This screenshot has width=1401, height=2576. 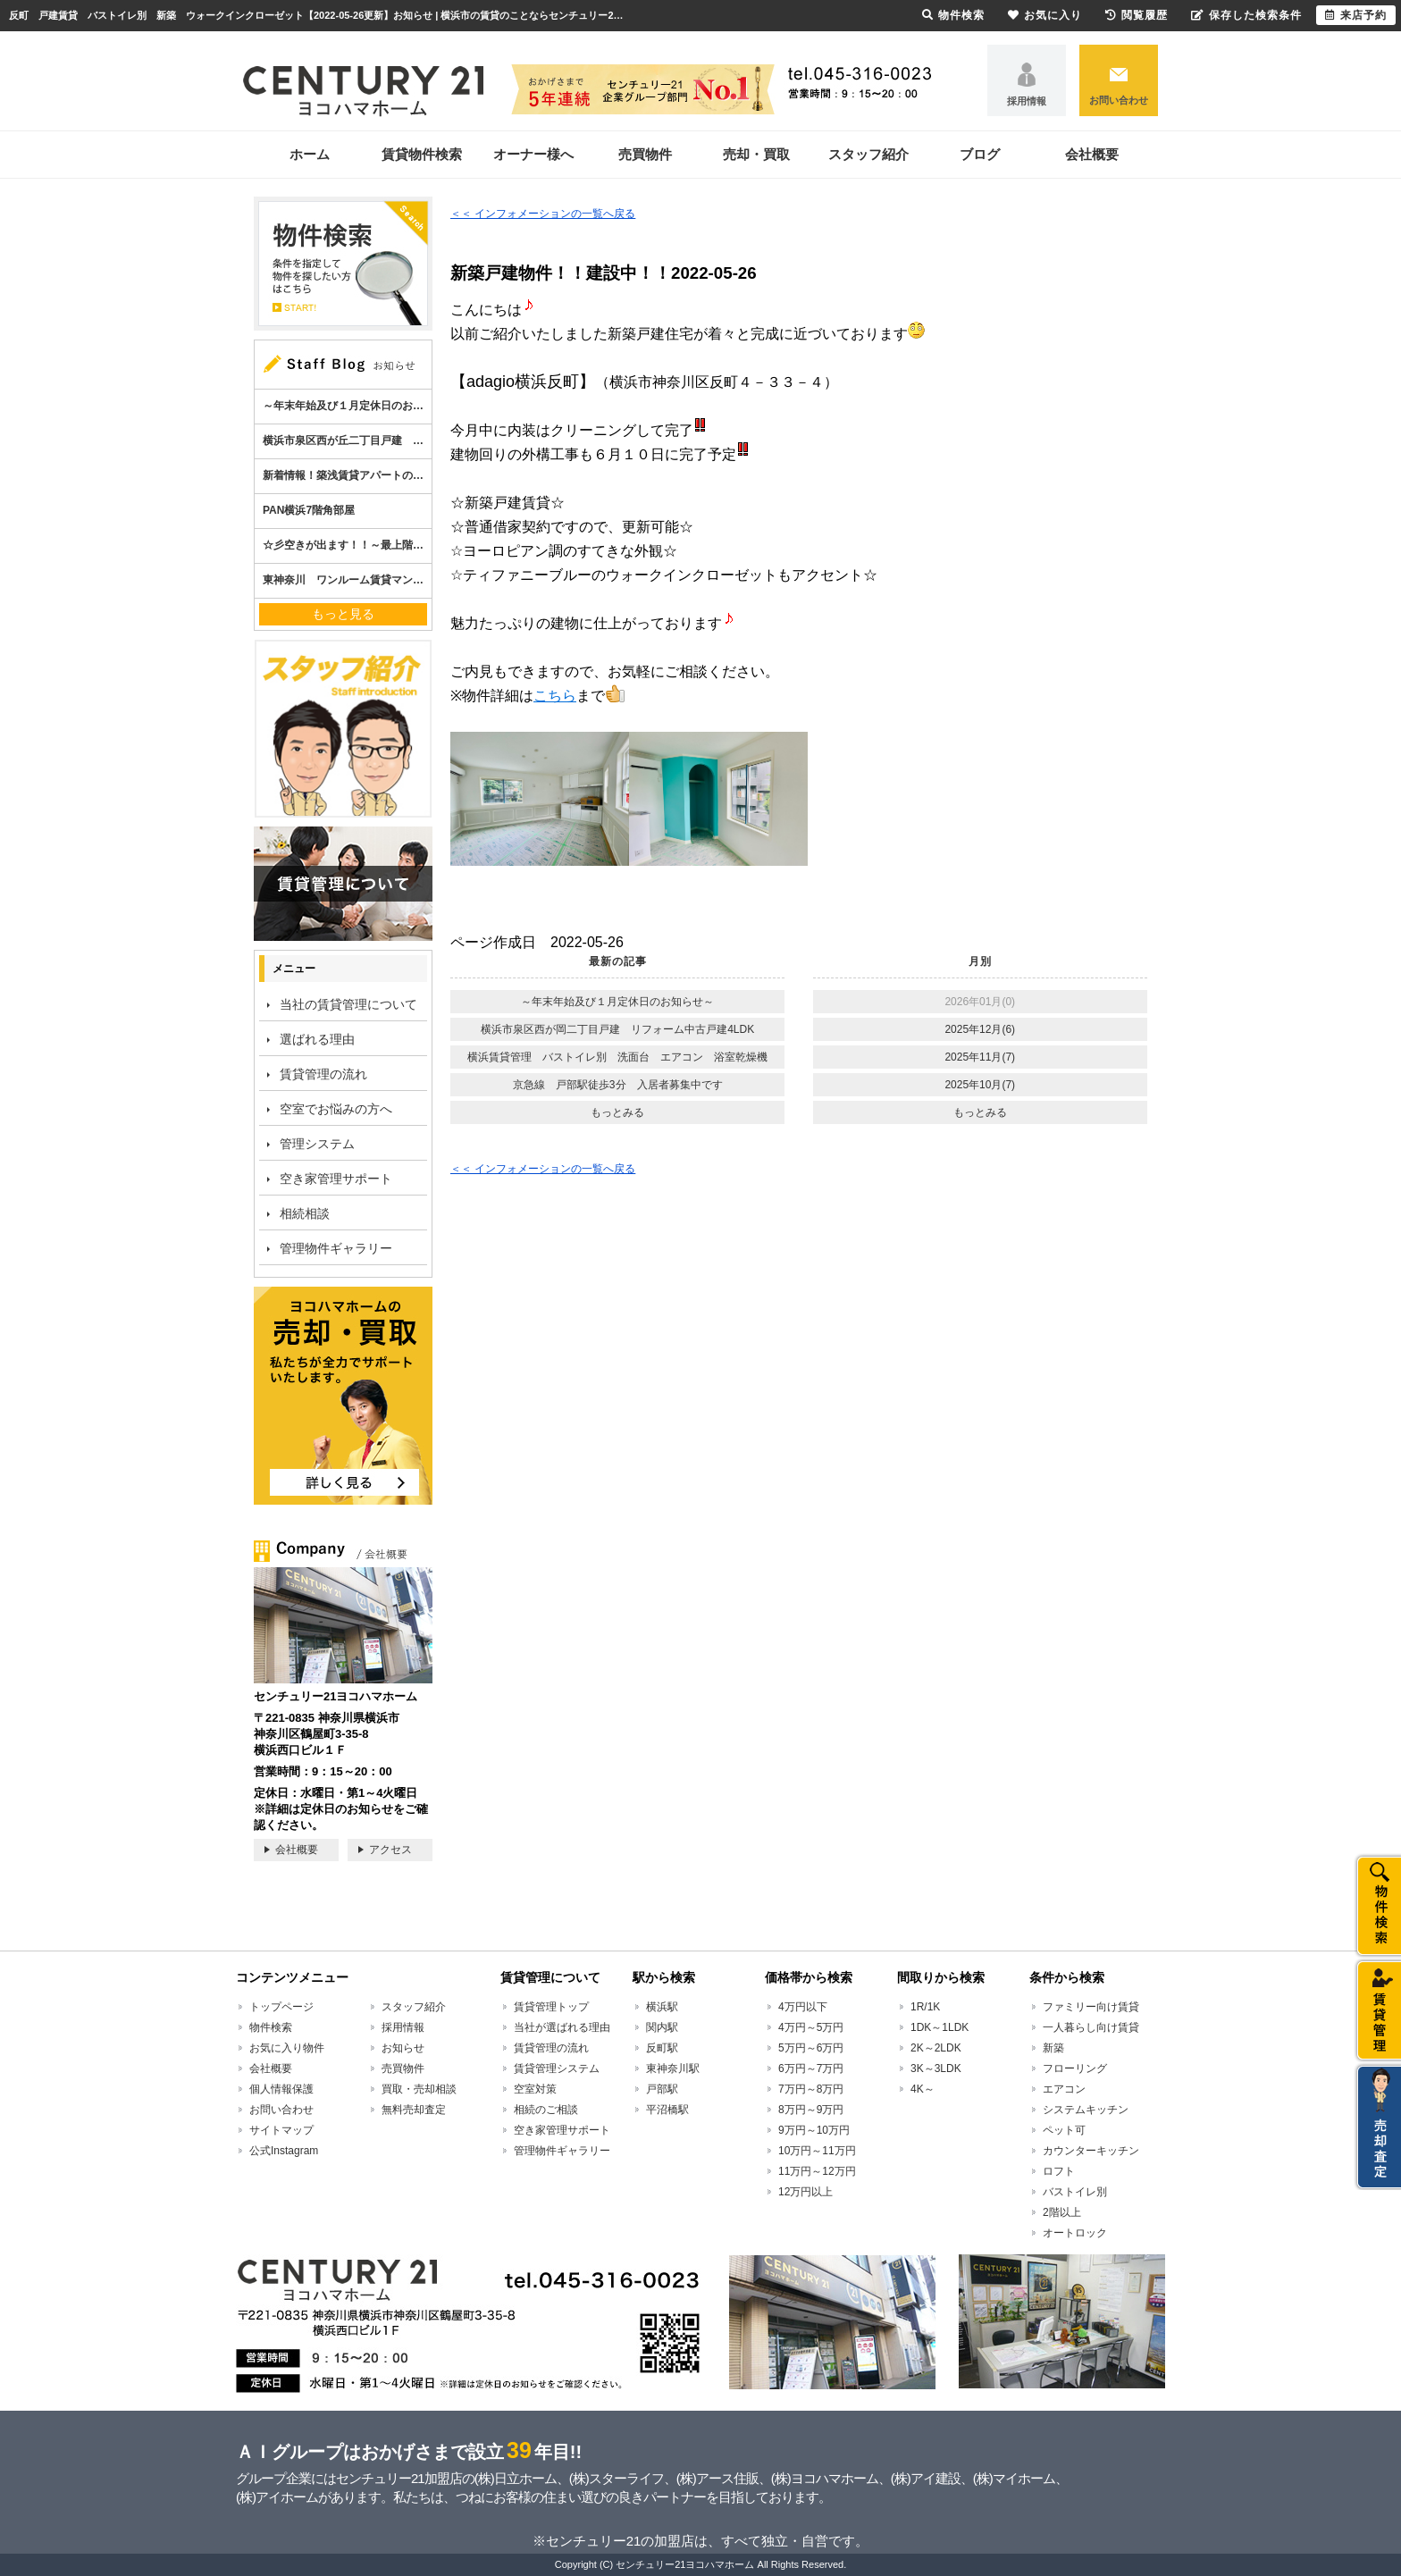 I want to click on 12万円以上, so click(x=805, y=2192).